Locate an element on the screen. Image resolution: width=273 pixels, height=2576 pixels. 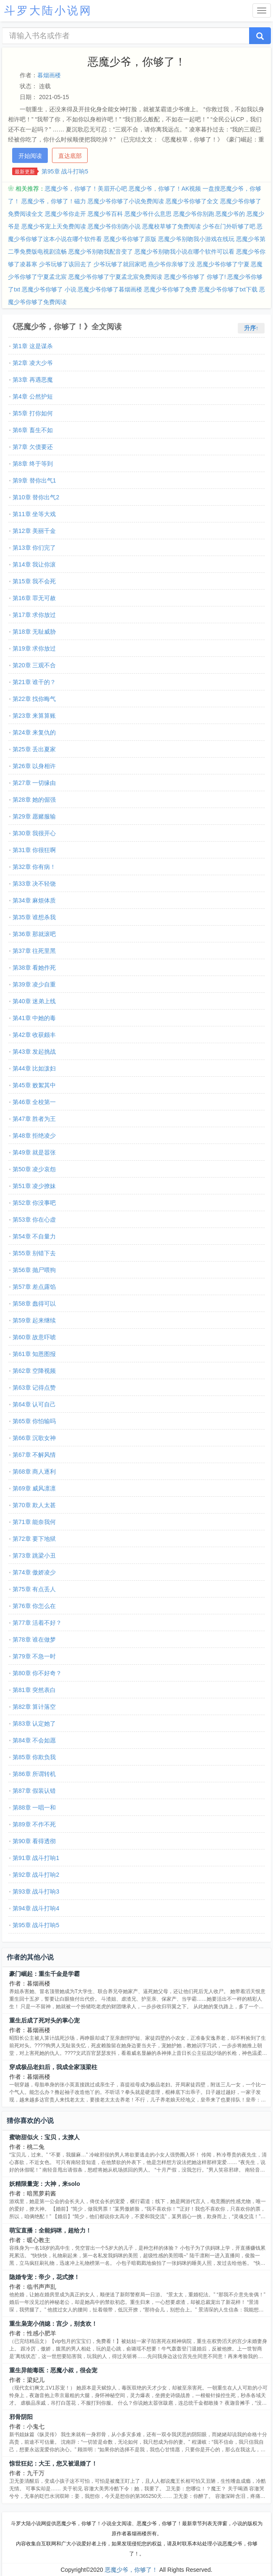
少爷在门外听够了吧 is located at coordinates (229, 226).